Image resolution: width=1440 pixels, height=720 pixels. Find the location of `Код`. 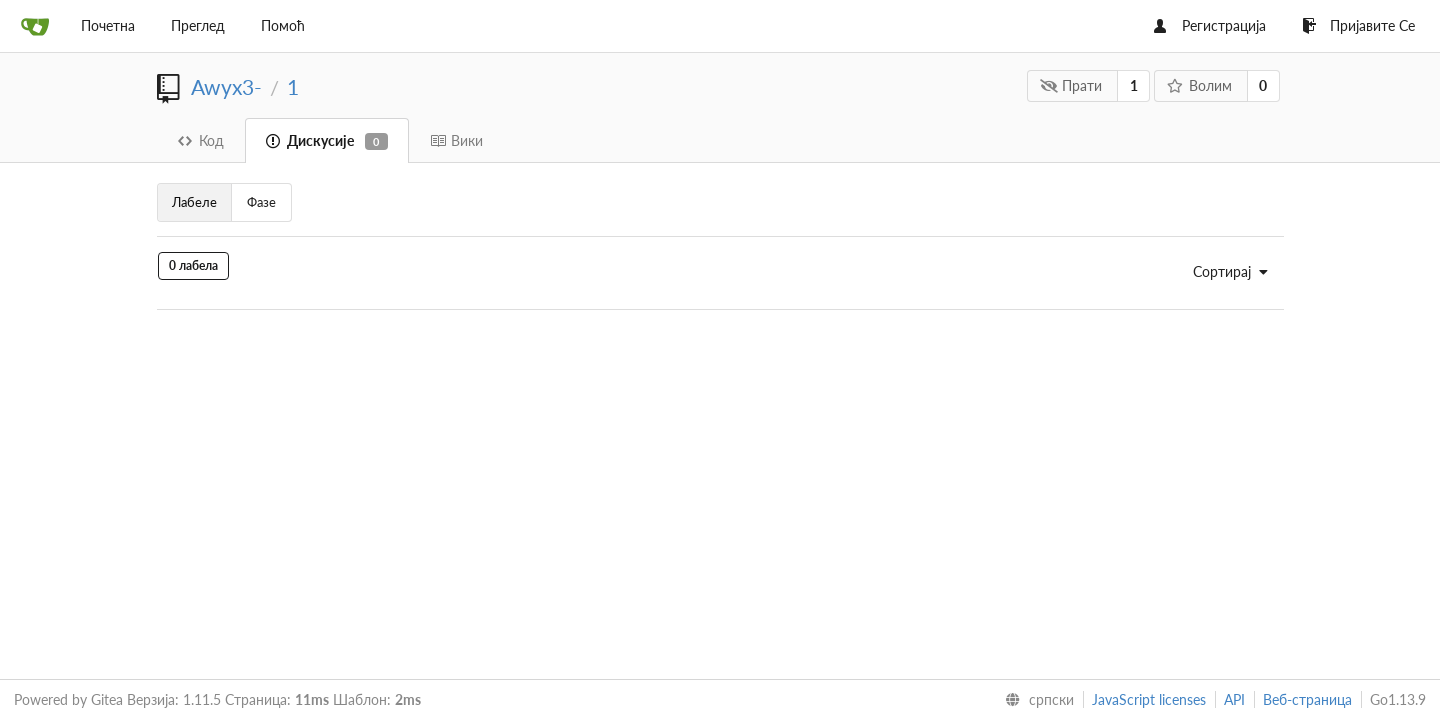

Код is located at coordinates (201, 140).